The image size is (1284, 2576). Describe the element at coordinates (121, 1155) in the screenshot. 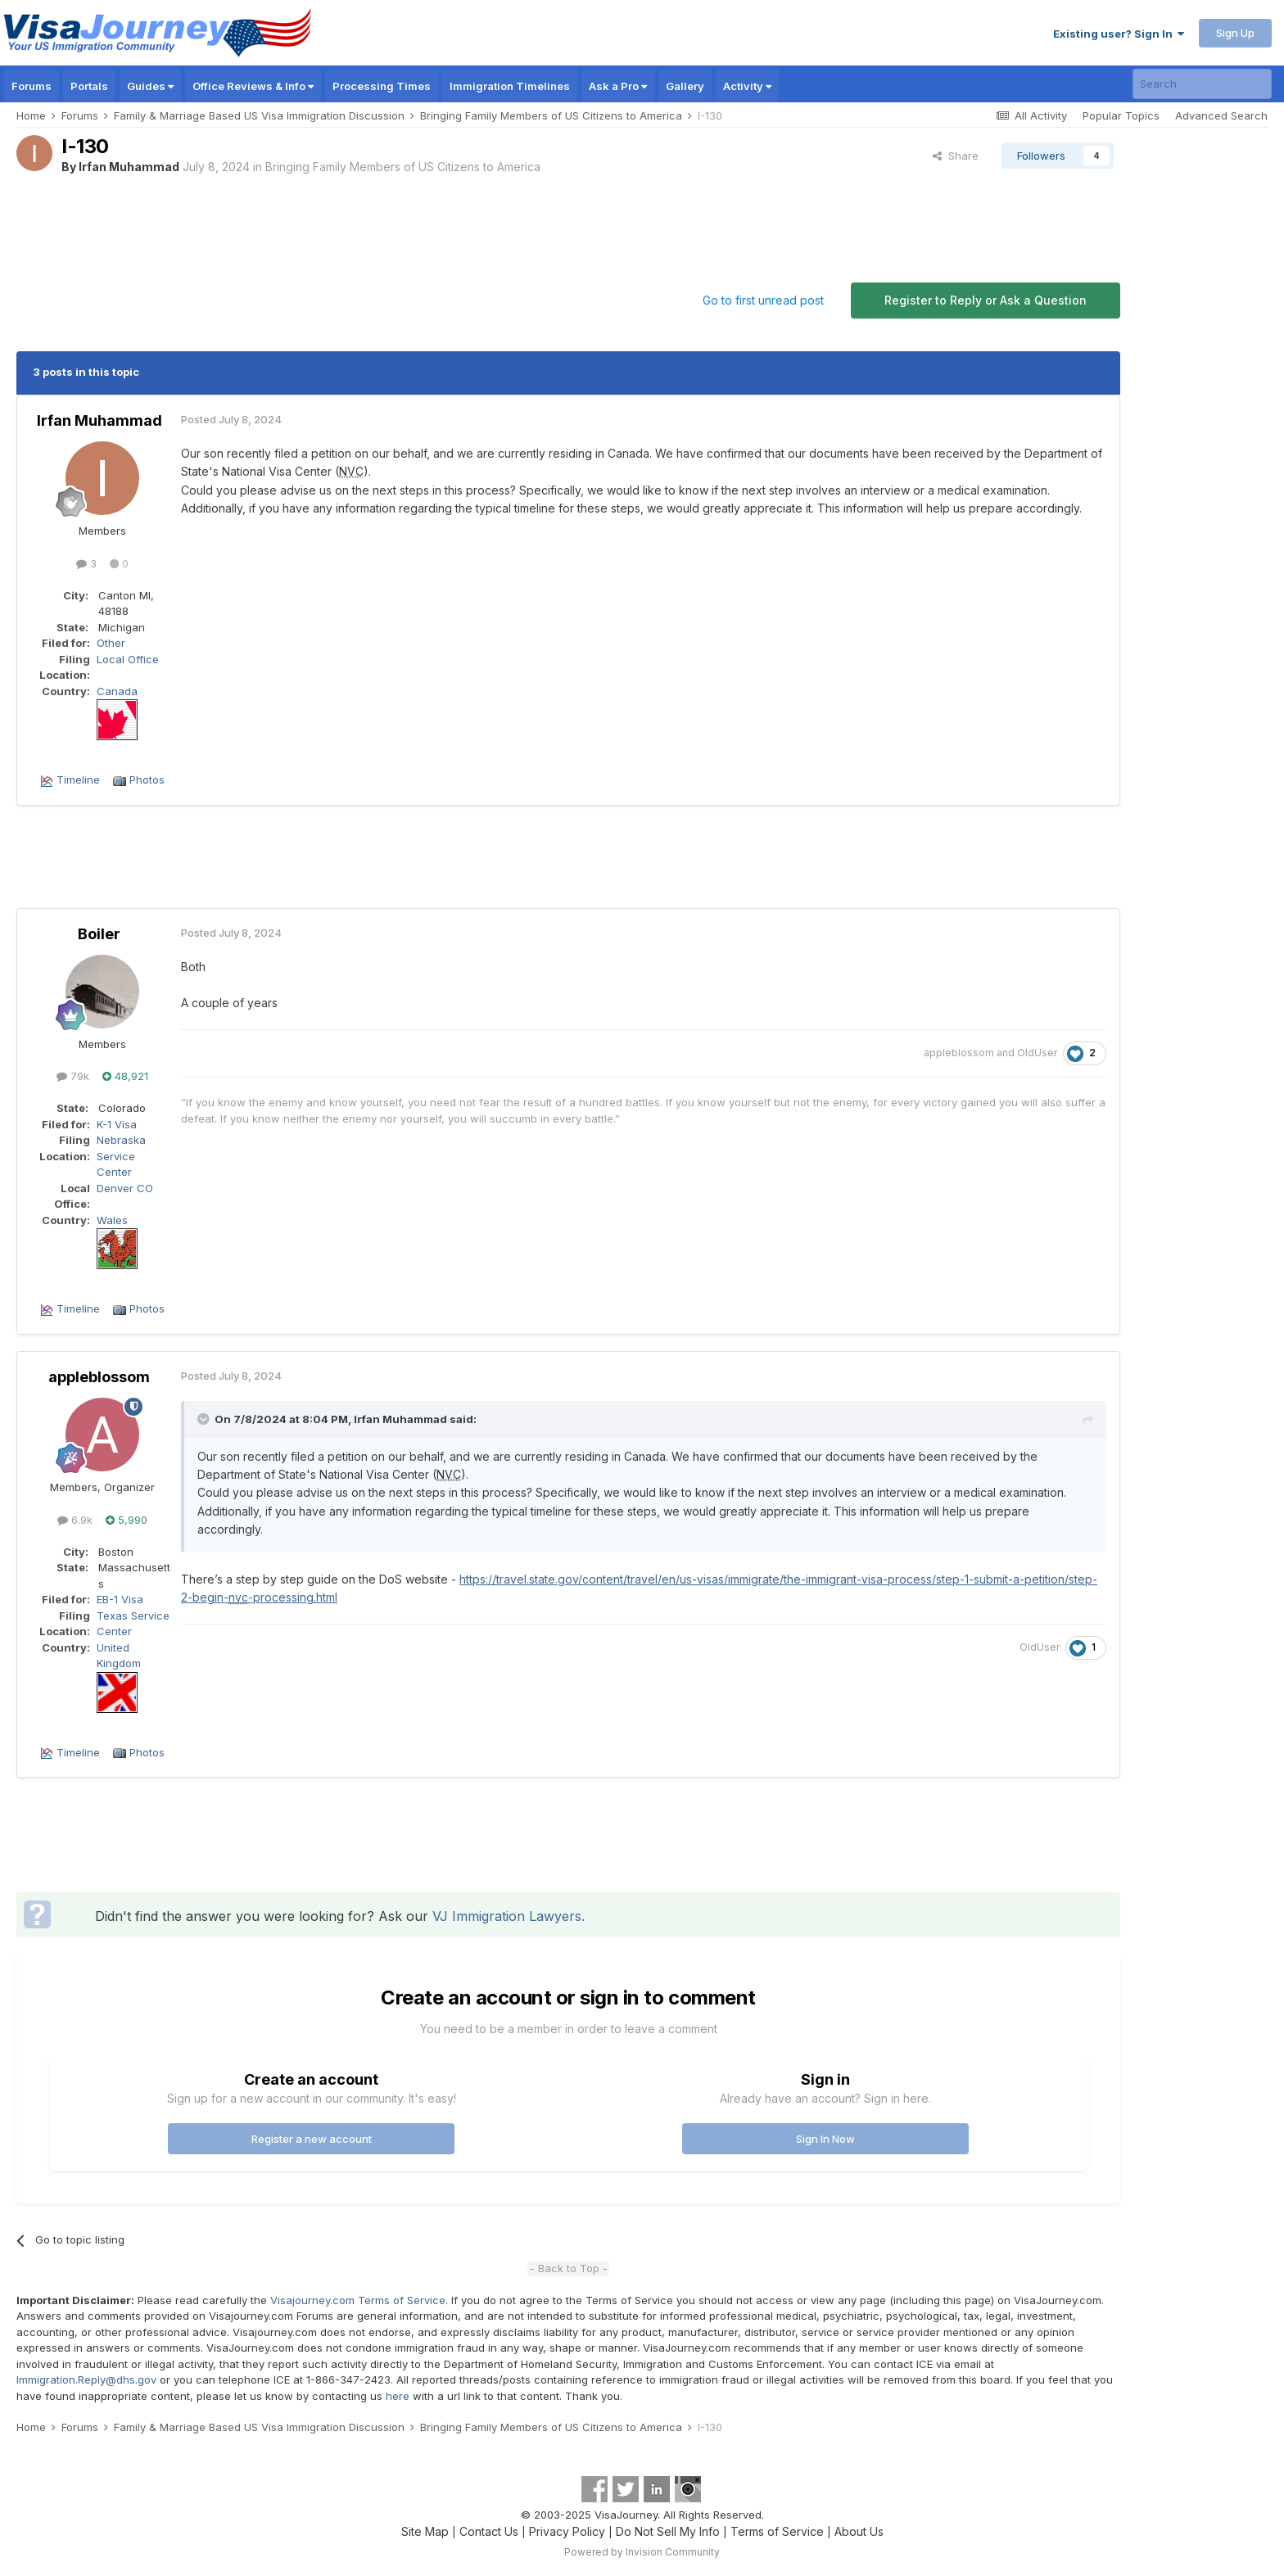

I see `Nebraska Service Center` at that location.